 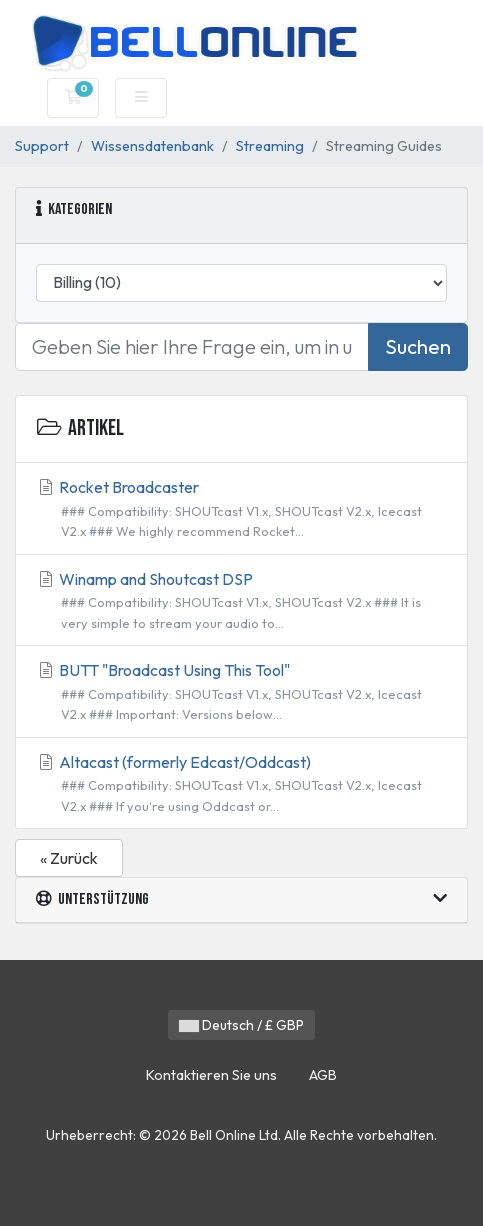 I want to click on Kontaktieren Sie uns, so click(x=211, y=1075).